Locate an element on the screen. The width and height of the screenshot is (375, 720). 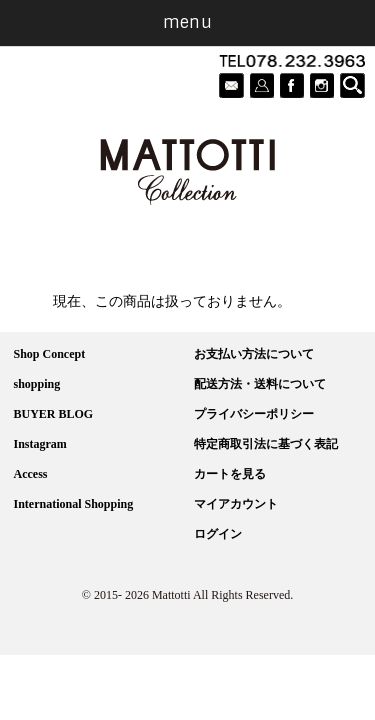
特定商取引法に基づく表記 is located at coordinates (266, 444).